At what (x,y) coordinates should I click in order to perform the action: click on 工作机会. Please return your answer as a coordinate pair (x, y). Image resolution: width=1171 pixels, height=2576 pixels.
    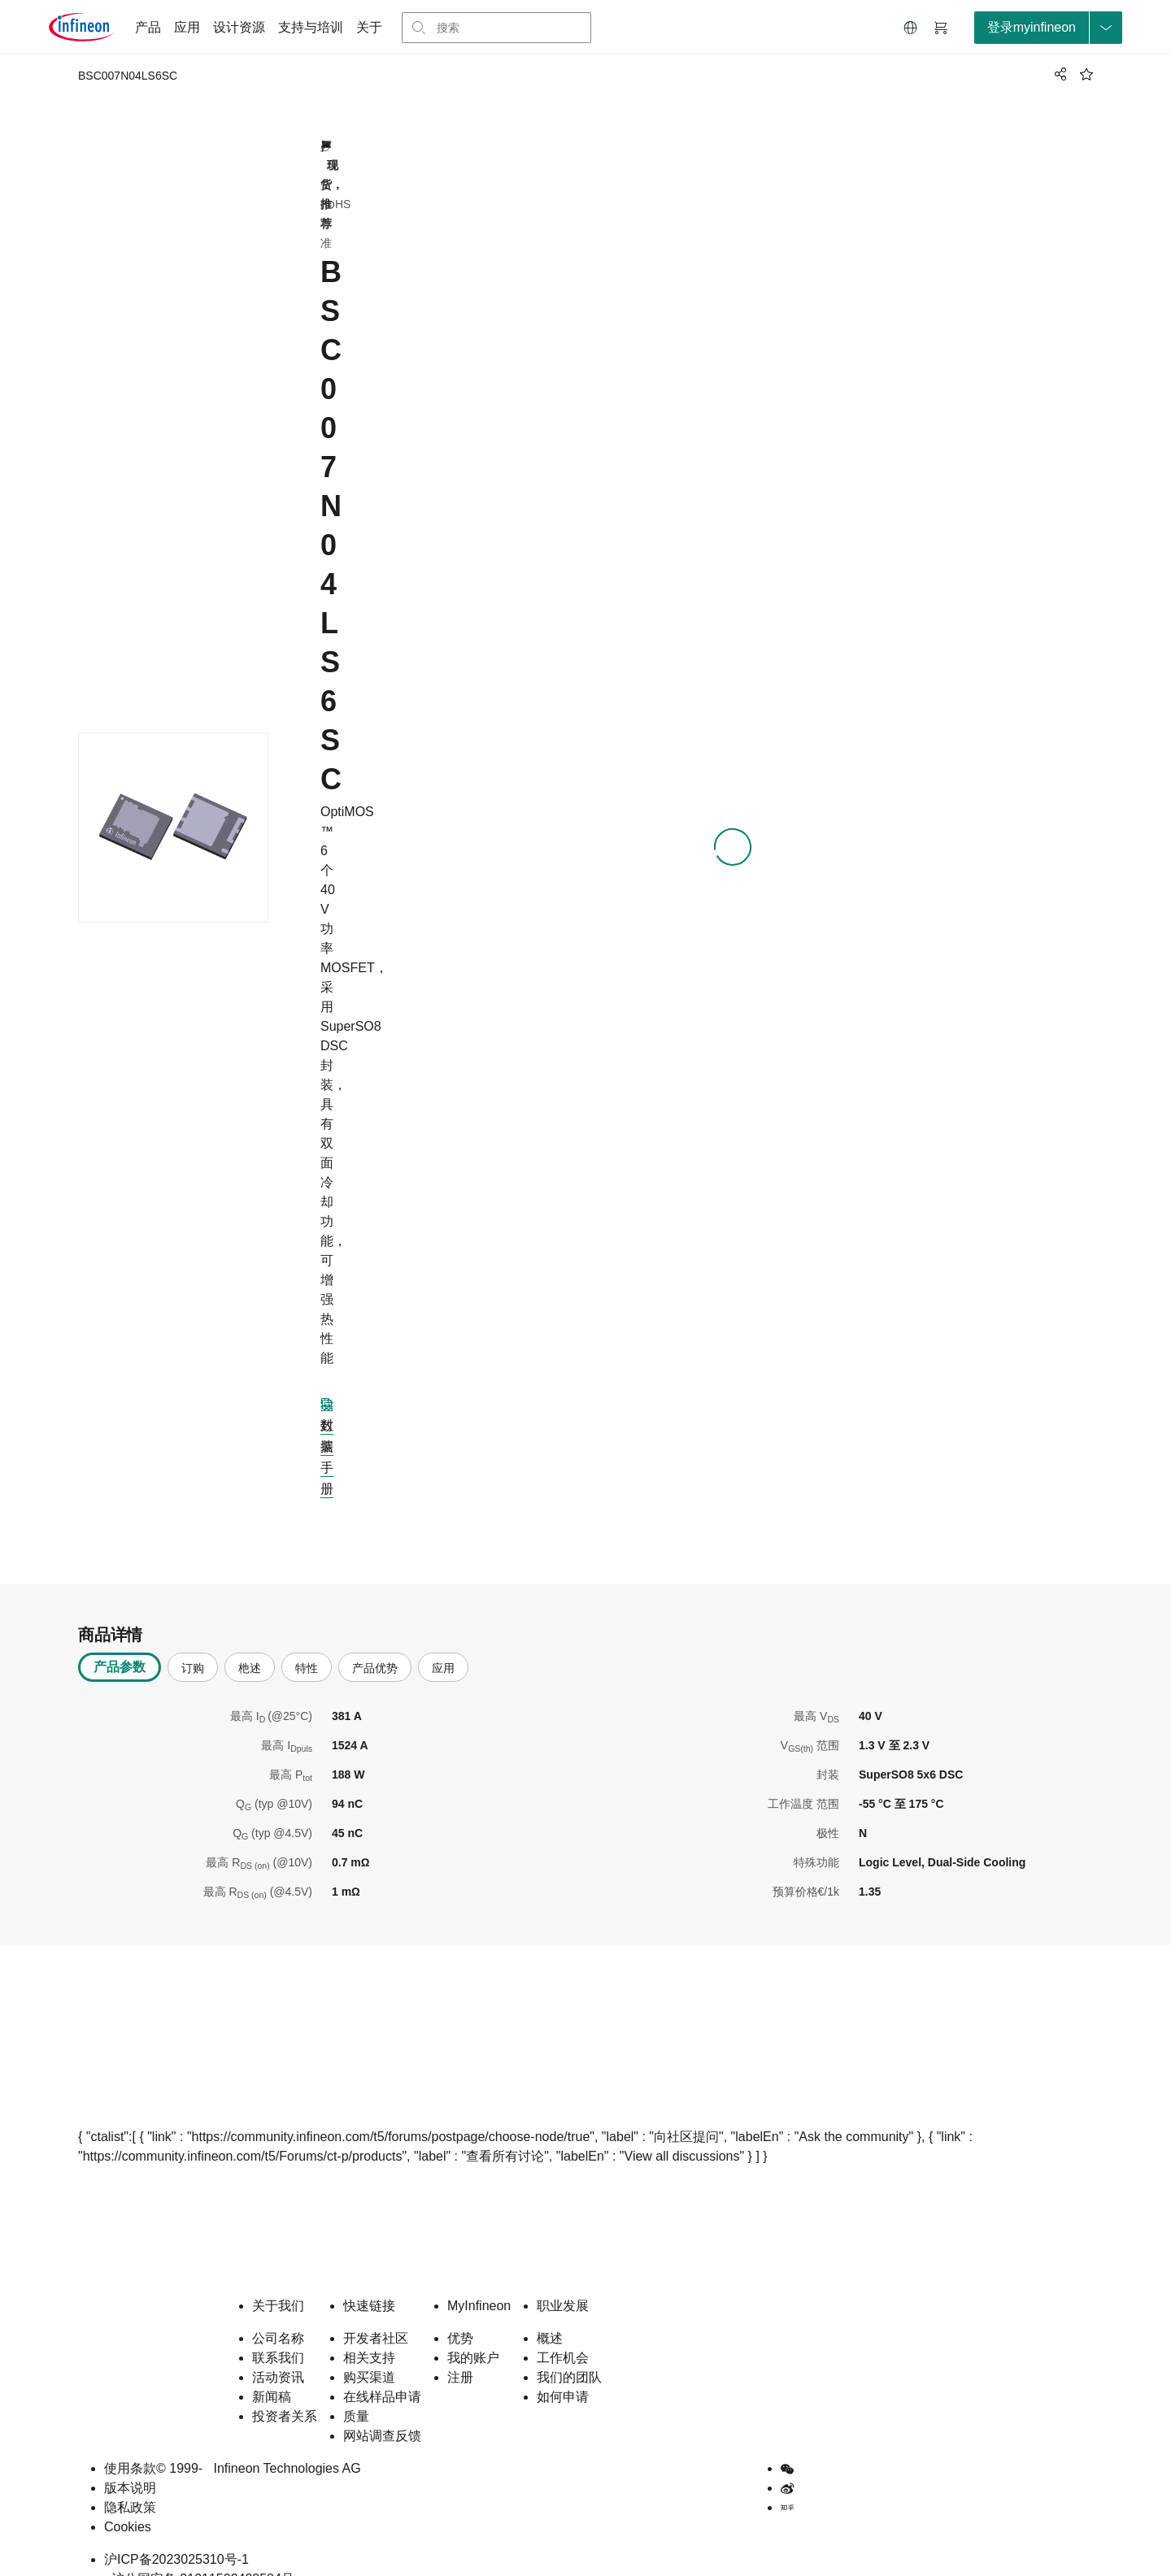
    Looking at the image, I should click on (563, 2332).